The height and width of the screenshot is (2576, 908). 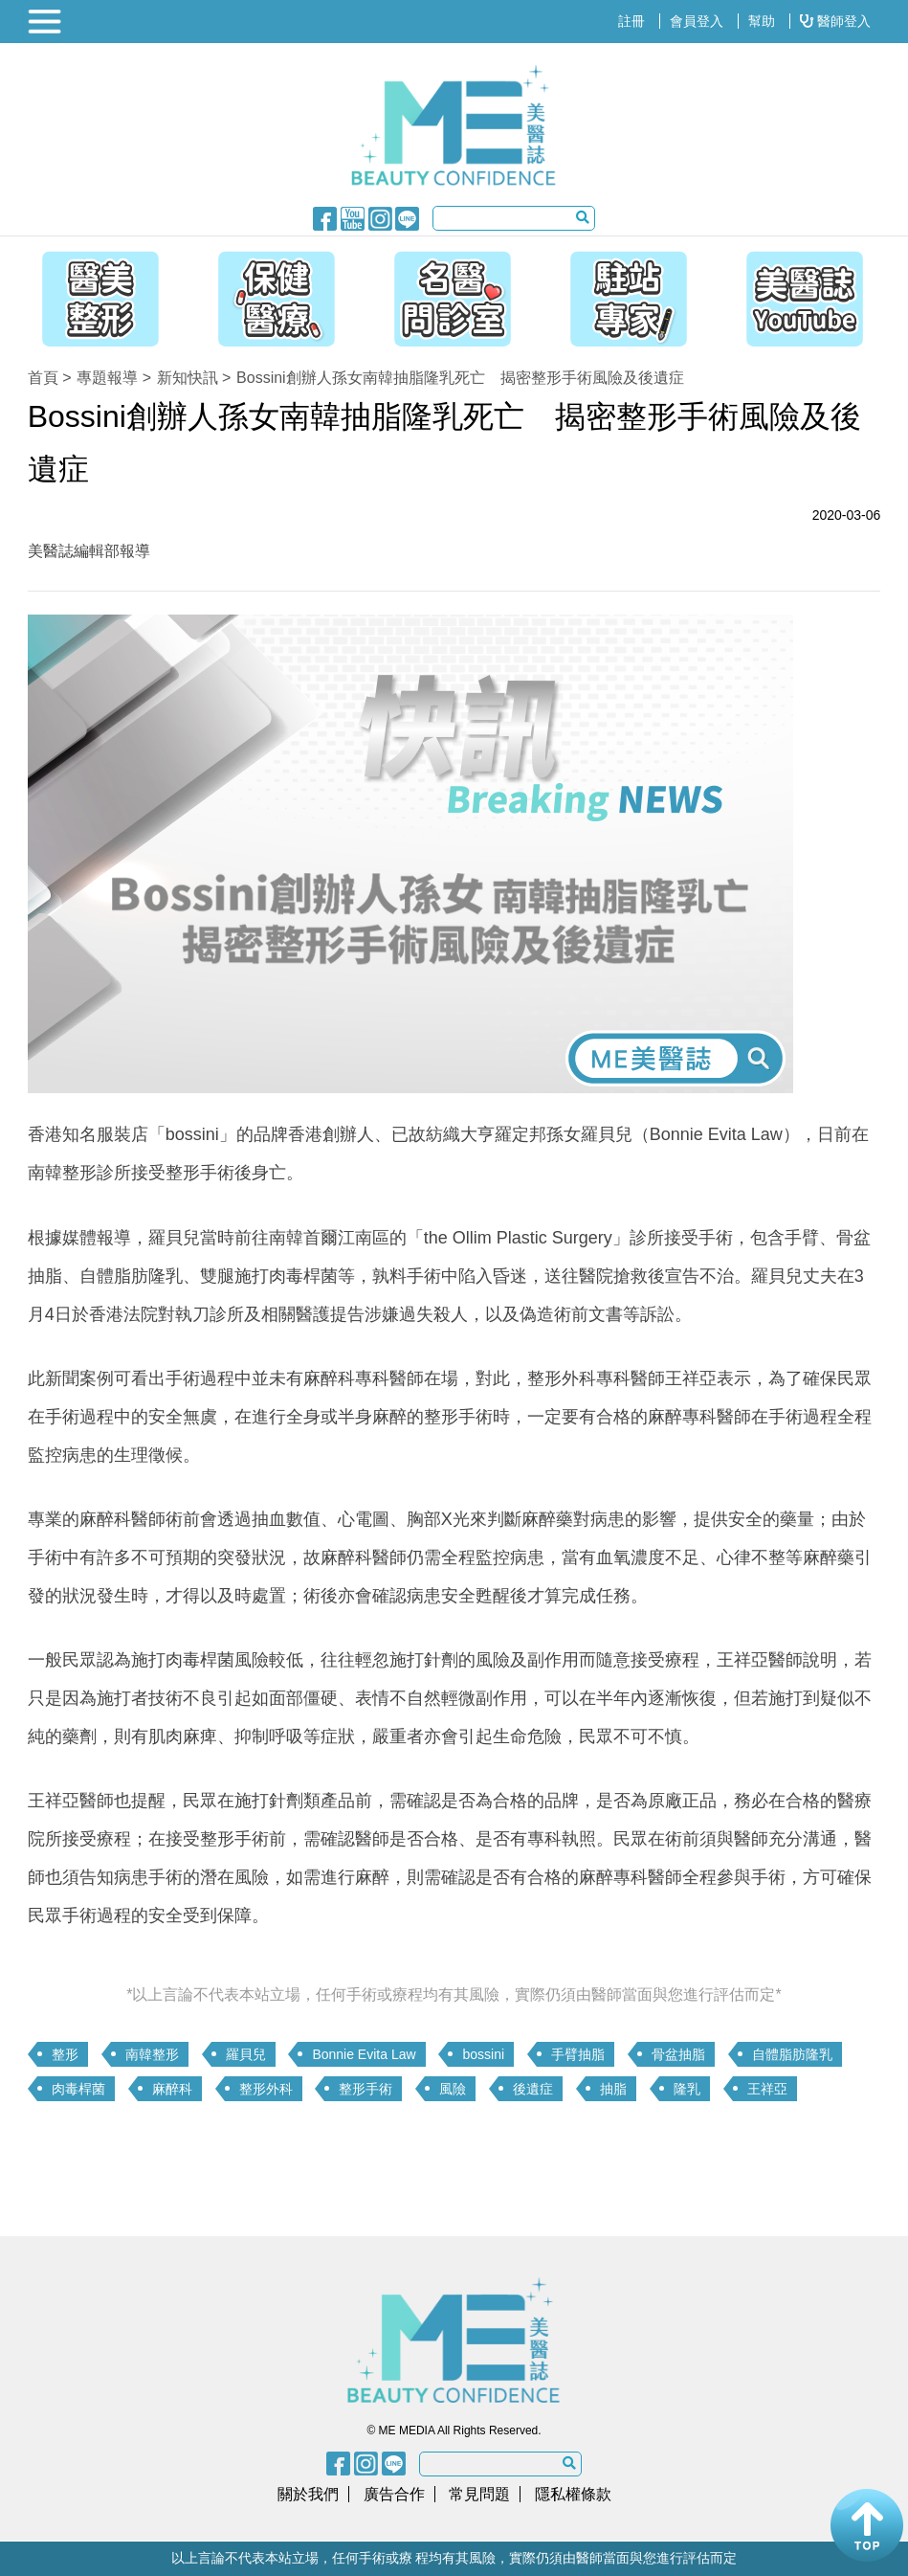 I want to click on 整形, so click(x=65, y=2054).